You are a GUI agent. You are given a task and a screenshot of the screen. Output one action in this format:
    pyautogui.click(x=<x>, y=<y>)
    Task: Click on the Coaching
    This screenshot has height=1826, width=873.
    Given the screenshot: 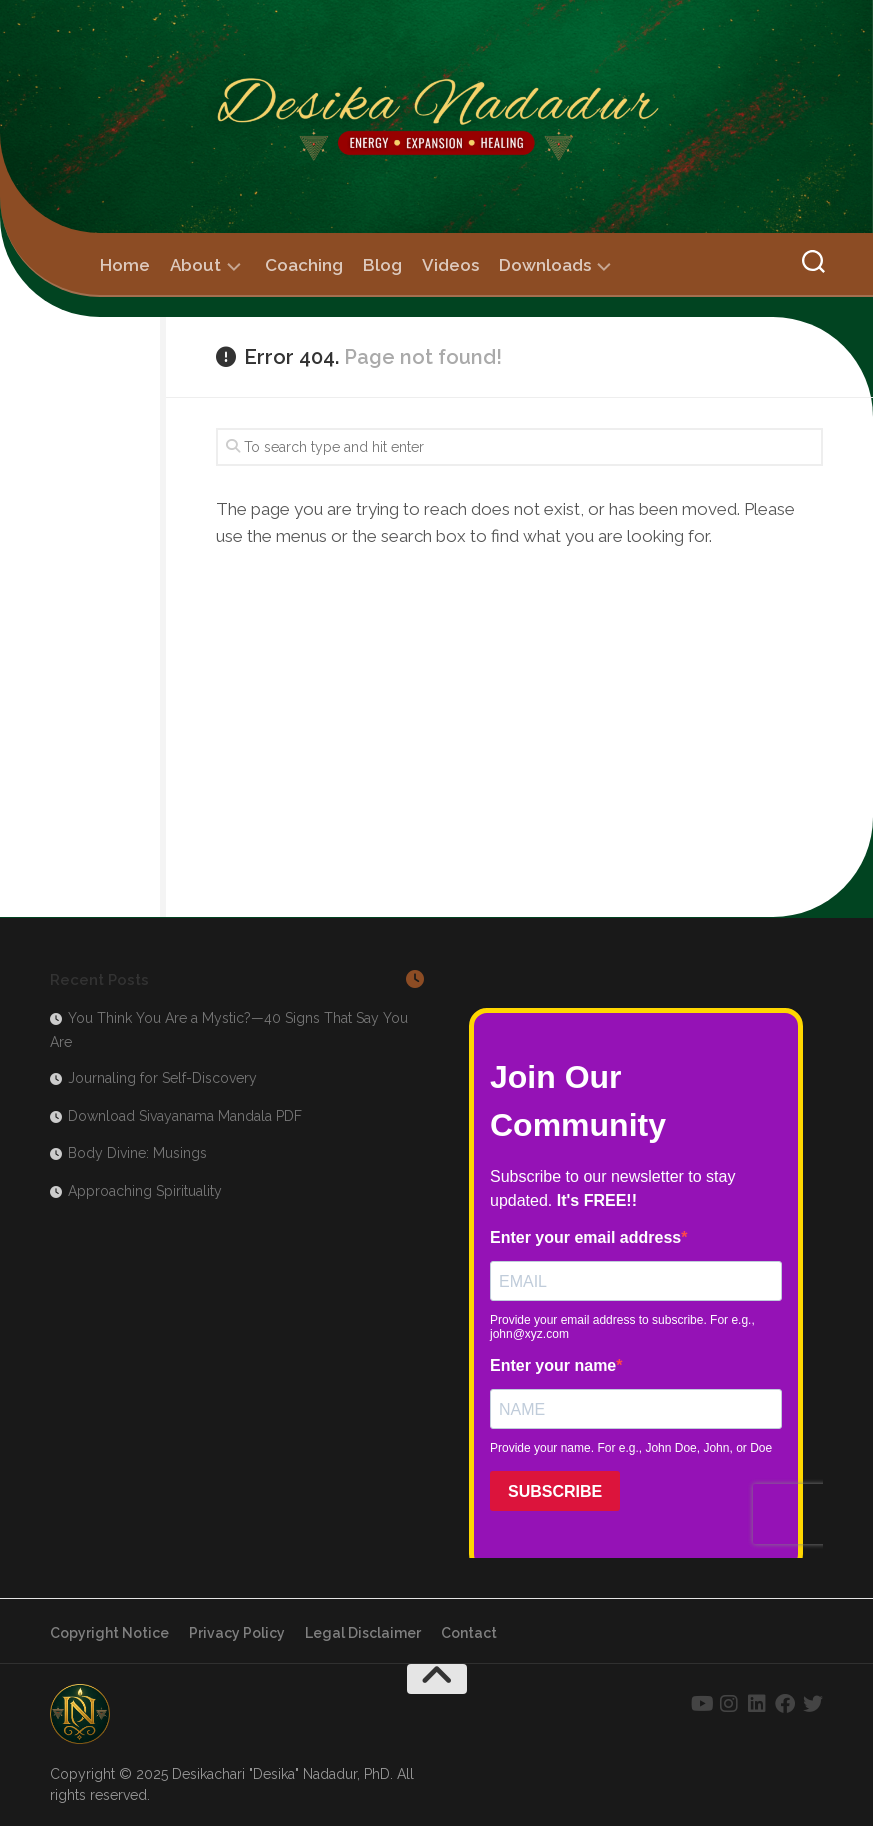 What is the action you would take?
    pyautogui.click(x=304, y=265)
    